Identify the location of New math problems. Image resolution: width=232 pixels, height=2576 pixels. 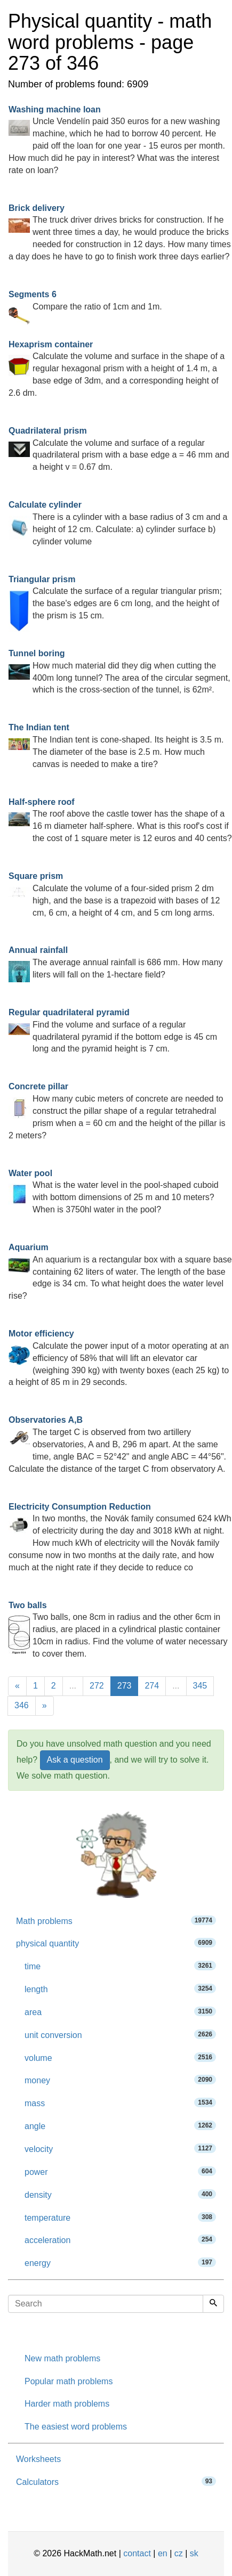
(62, 2358).